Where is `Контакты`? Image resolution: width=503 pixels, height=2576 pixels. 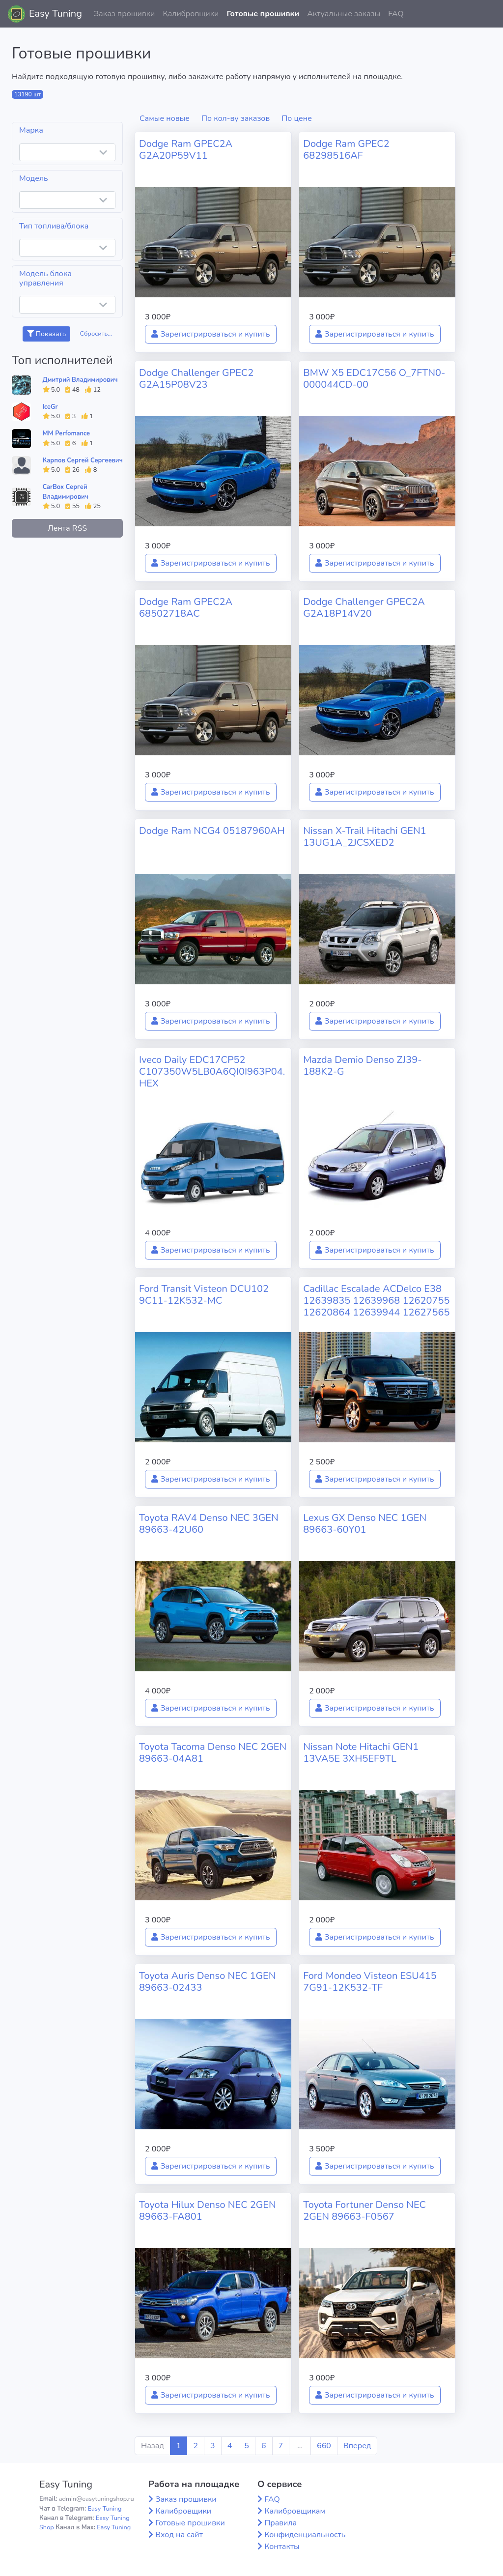 Контакты is located at coordinates (282, 2546).